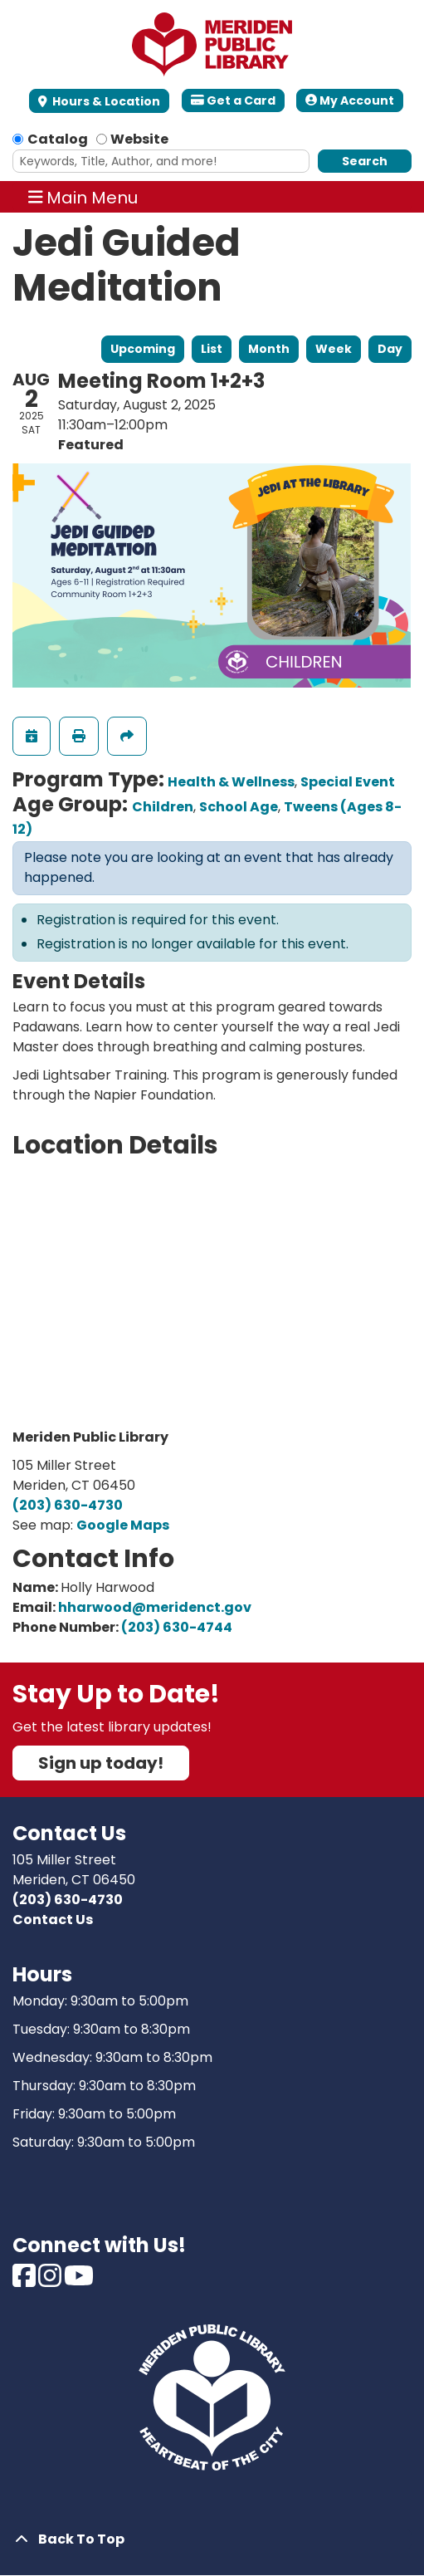  I want to click on Google Maps, so click(122, 1525).